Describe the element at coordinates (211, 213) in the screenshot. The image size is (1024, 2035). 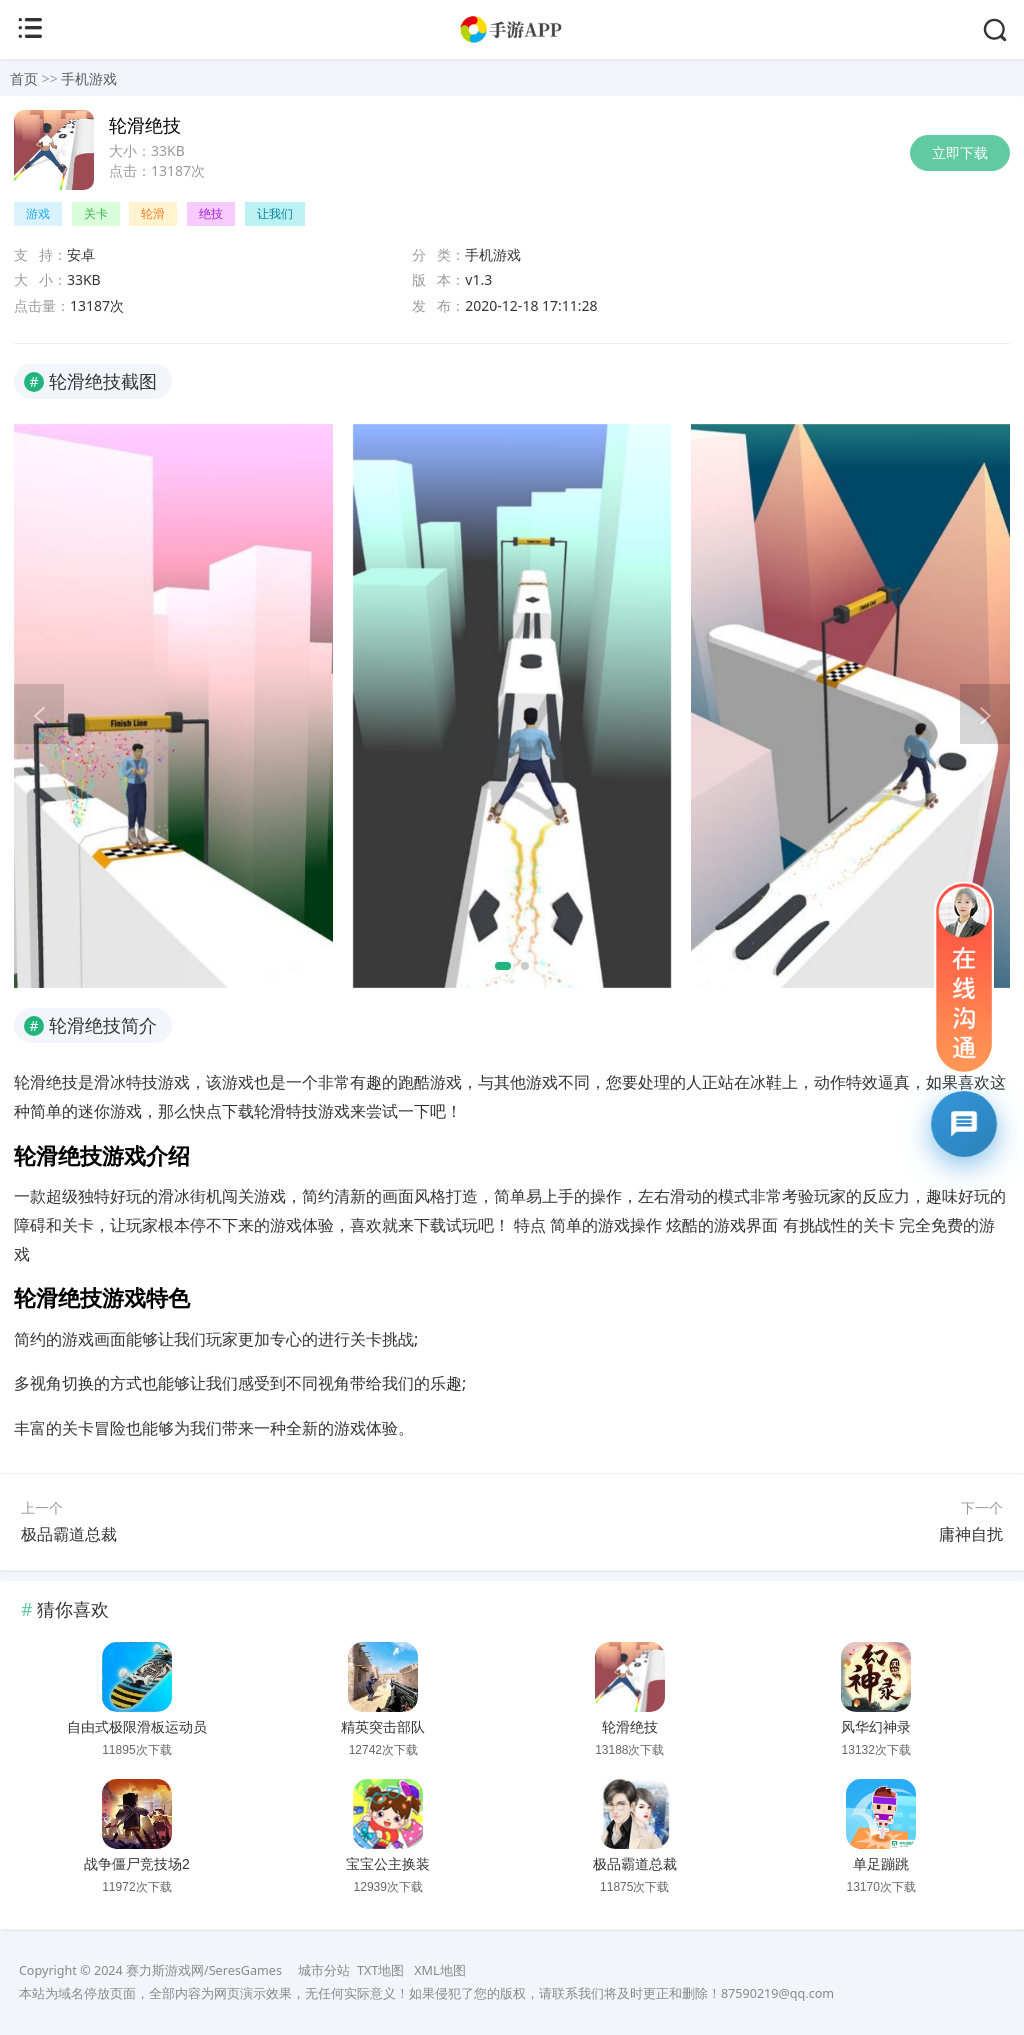
I see `绝技` at that location.